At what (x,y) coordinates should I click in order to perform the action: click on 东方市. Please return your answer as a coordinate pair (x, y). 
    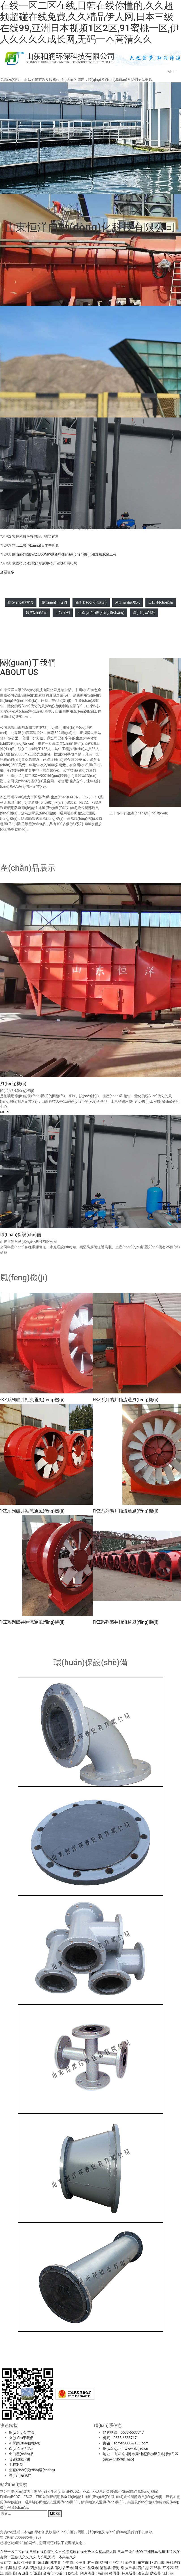
    Looking at the image, I should click on (143, 2562).